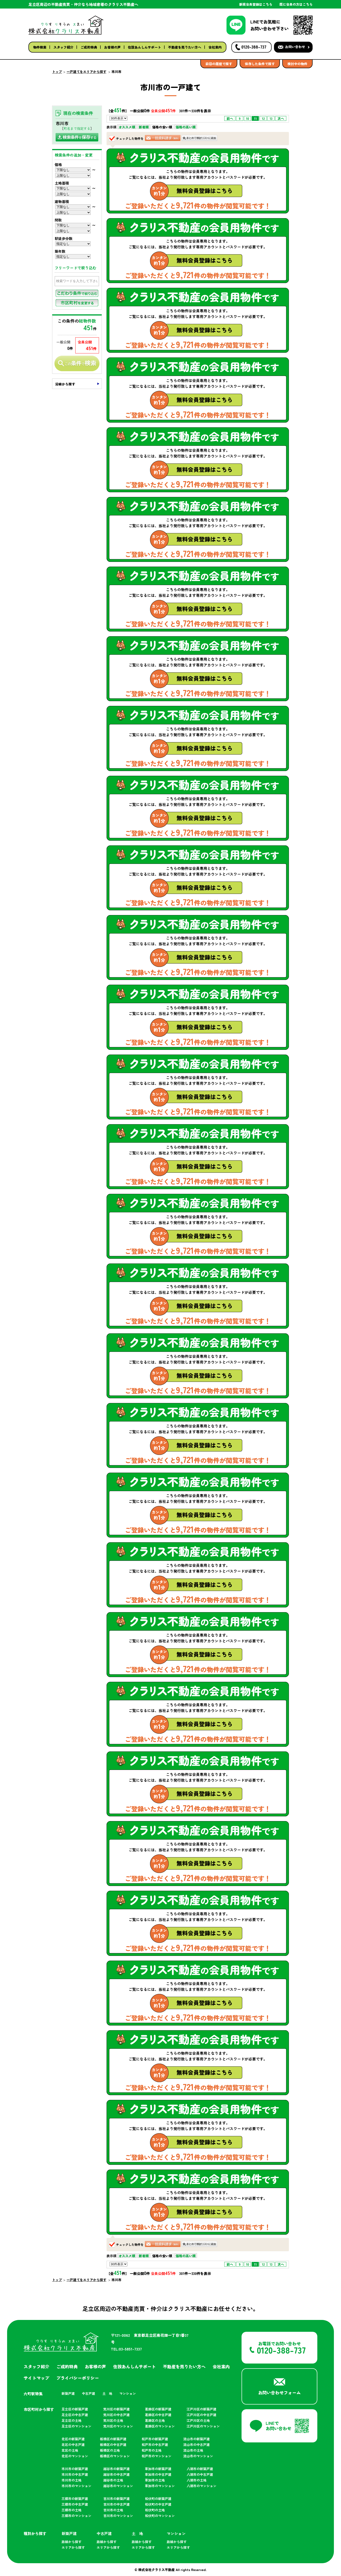 This screenshot has height=2576, width=341. What do you see at coordinates (201, 2409) in the screenshot?
I see `江戸川区の新築戸建` at bounding box center [201, 2409].